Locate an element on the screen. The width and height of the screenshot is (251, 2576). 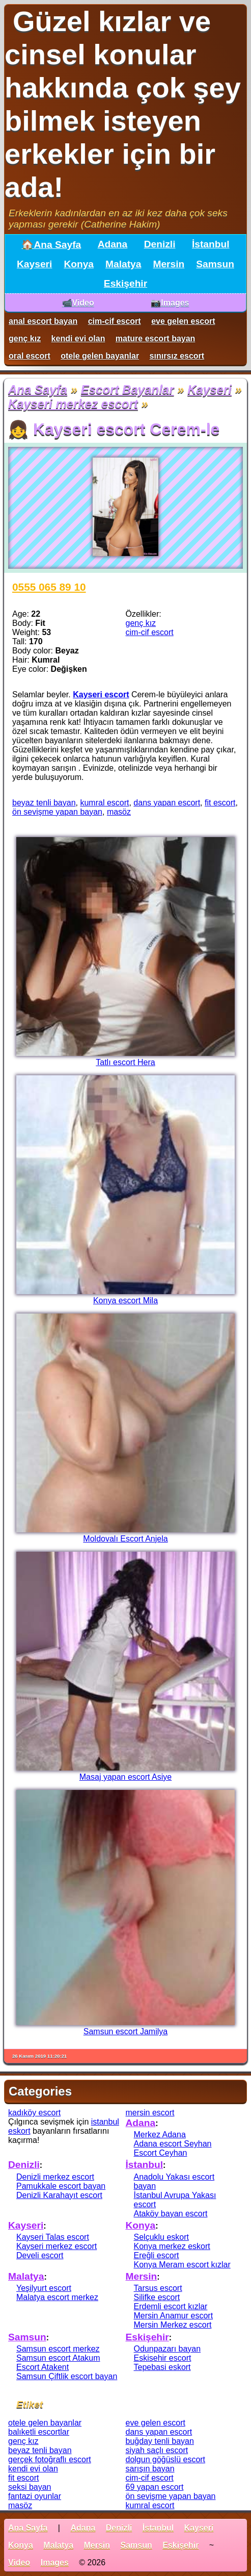
dans yapan escort is located at coordinates (166, 802).